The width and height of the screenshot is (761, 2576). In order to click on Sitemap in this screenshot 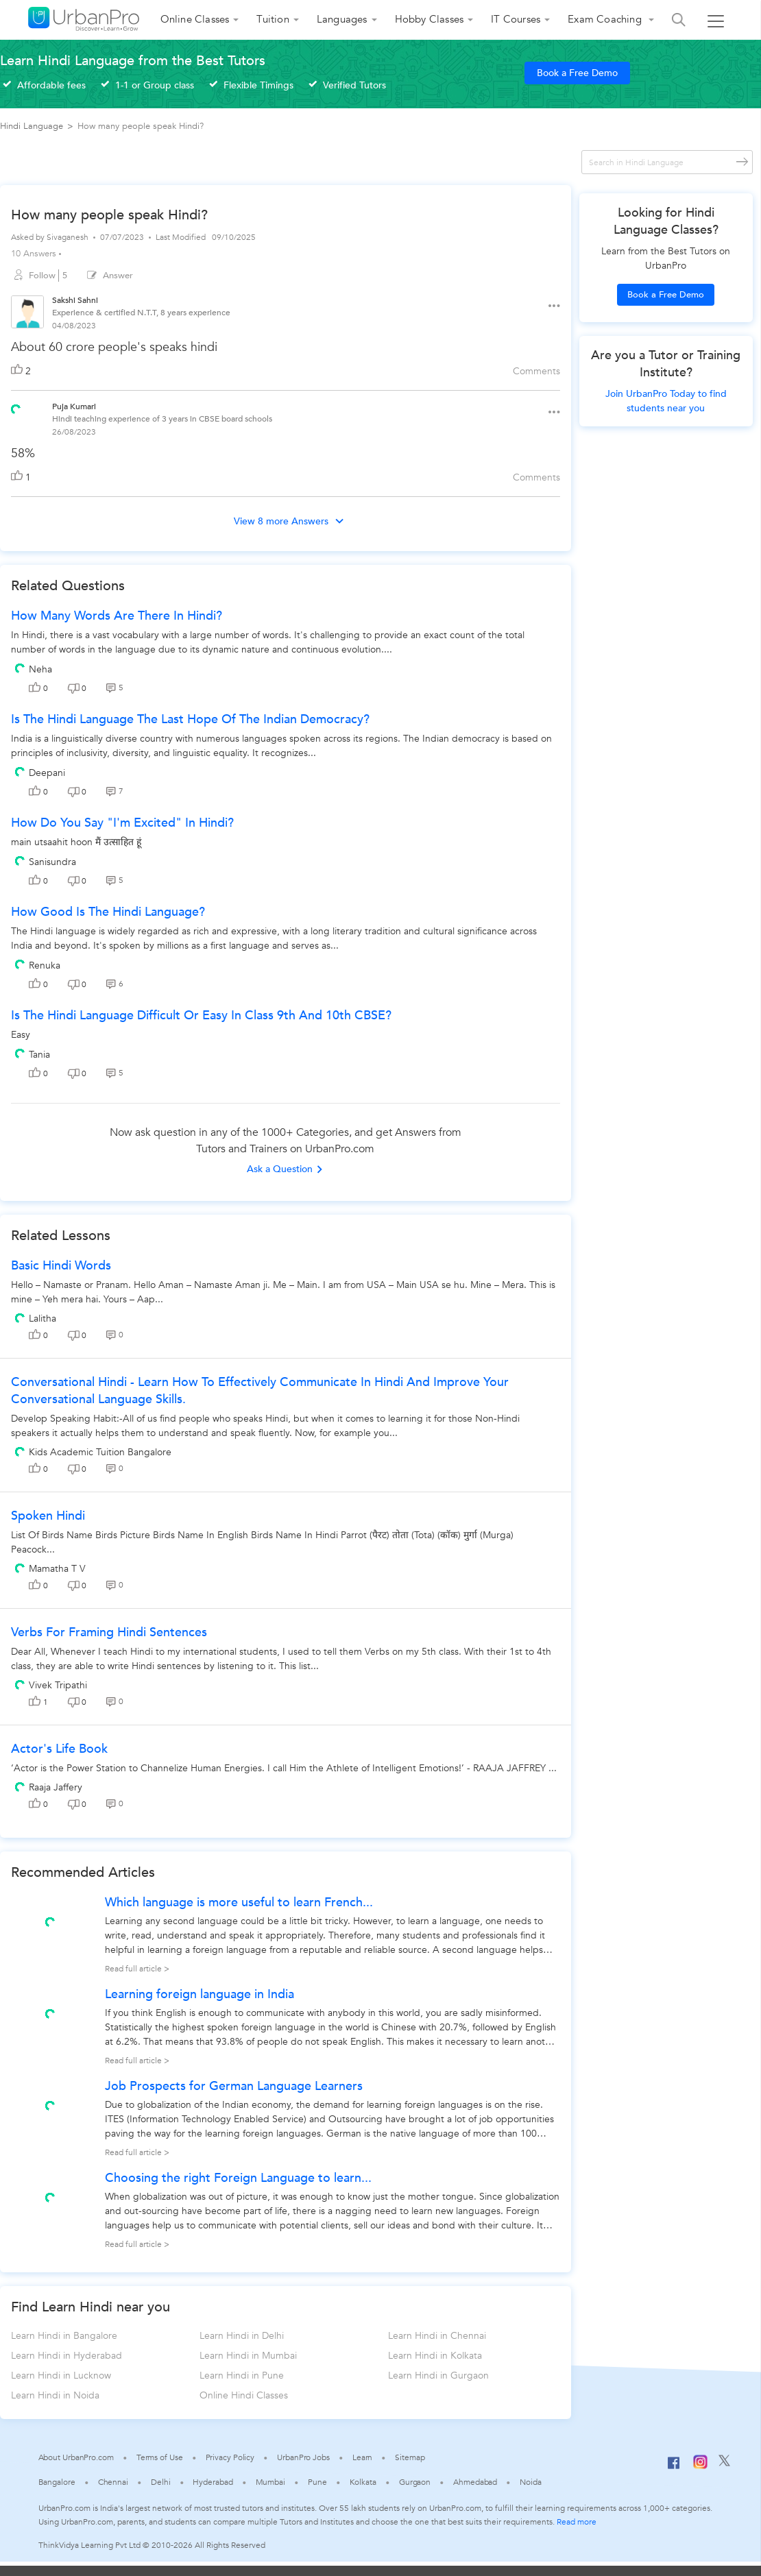, I will do `click(409, 2457)`.